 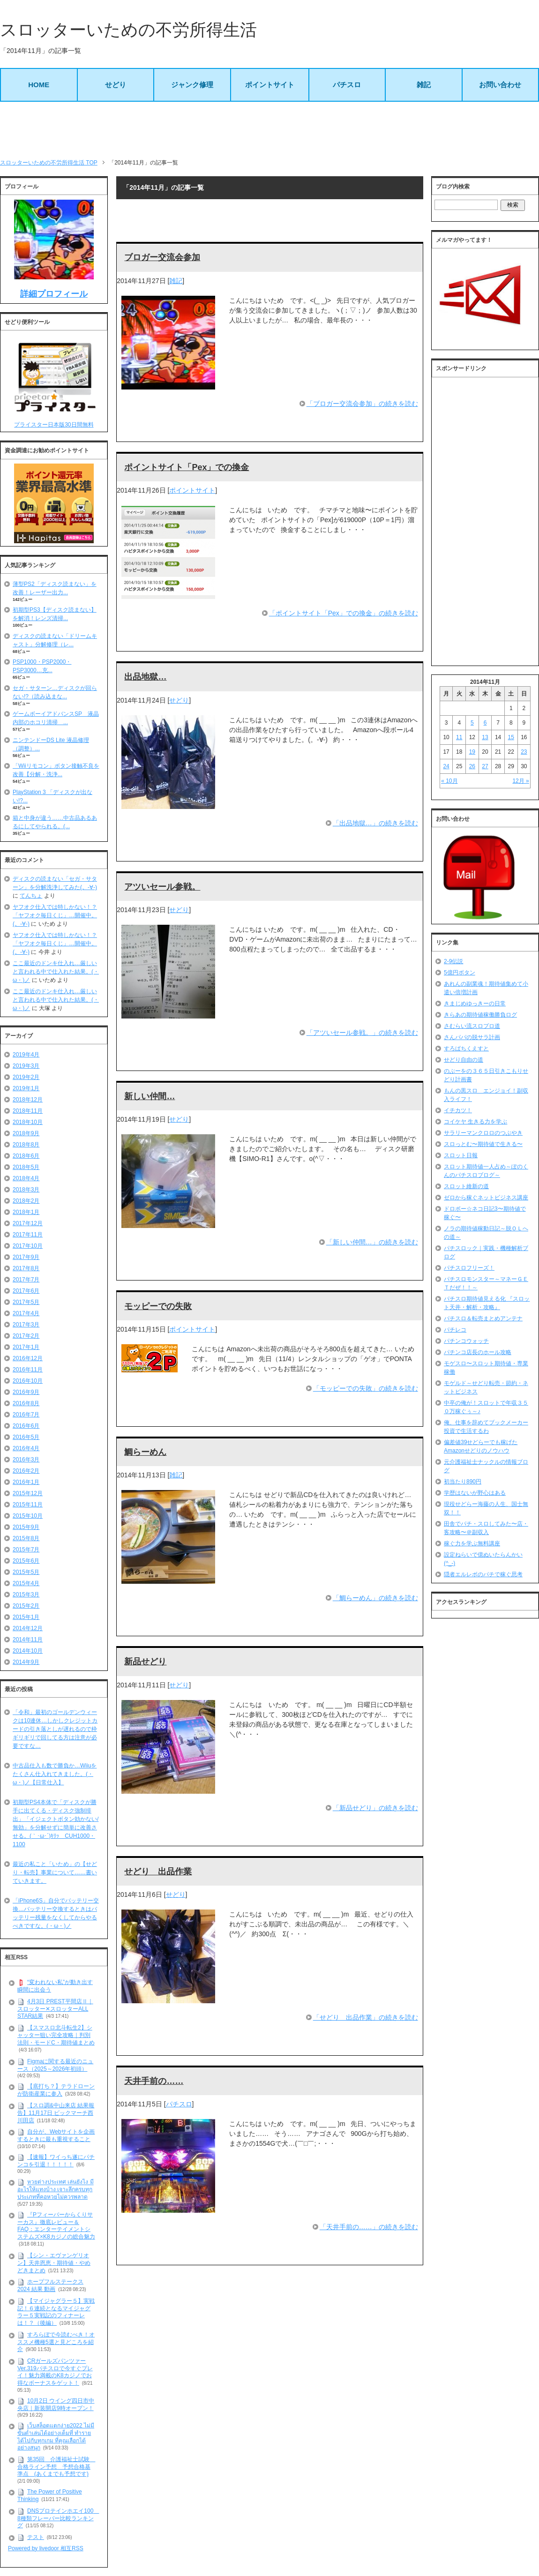 I want to click on 2014年11月, so click(x=28, y=1639).